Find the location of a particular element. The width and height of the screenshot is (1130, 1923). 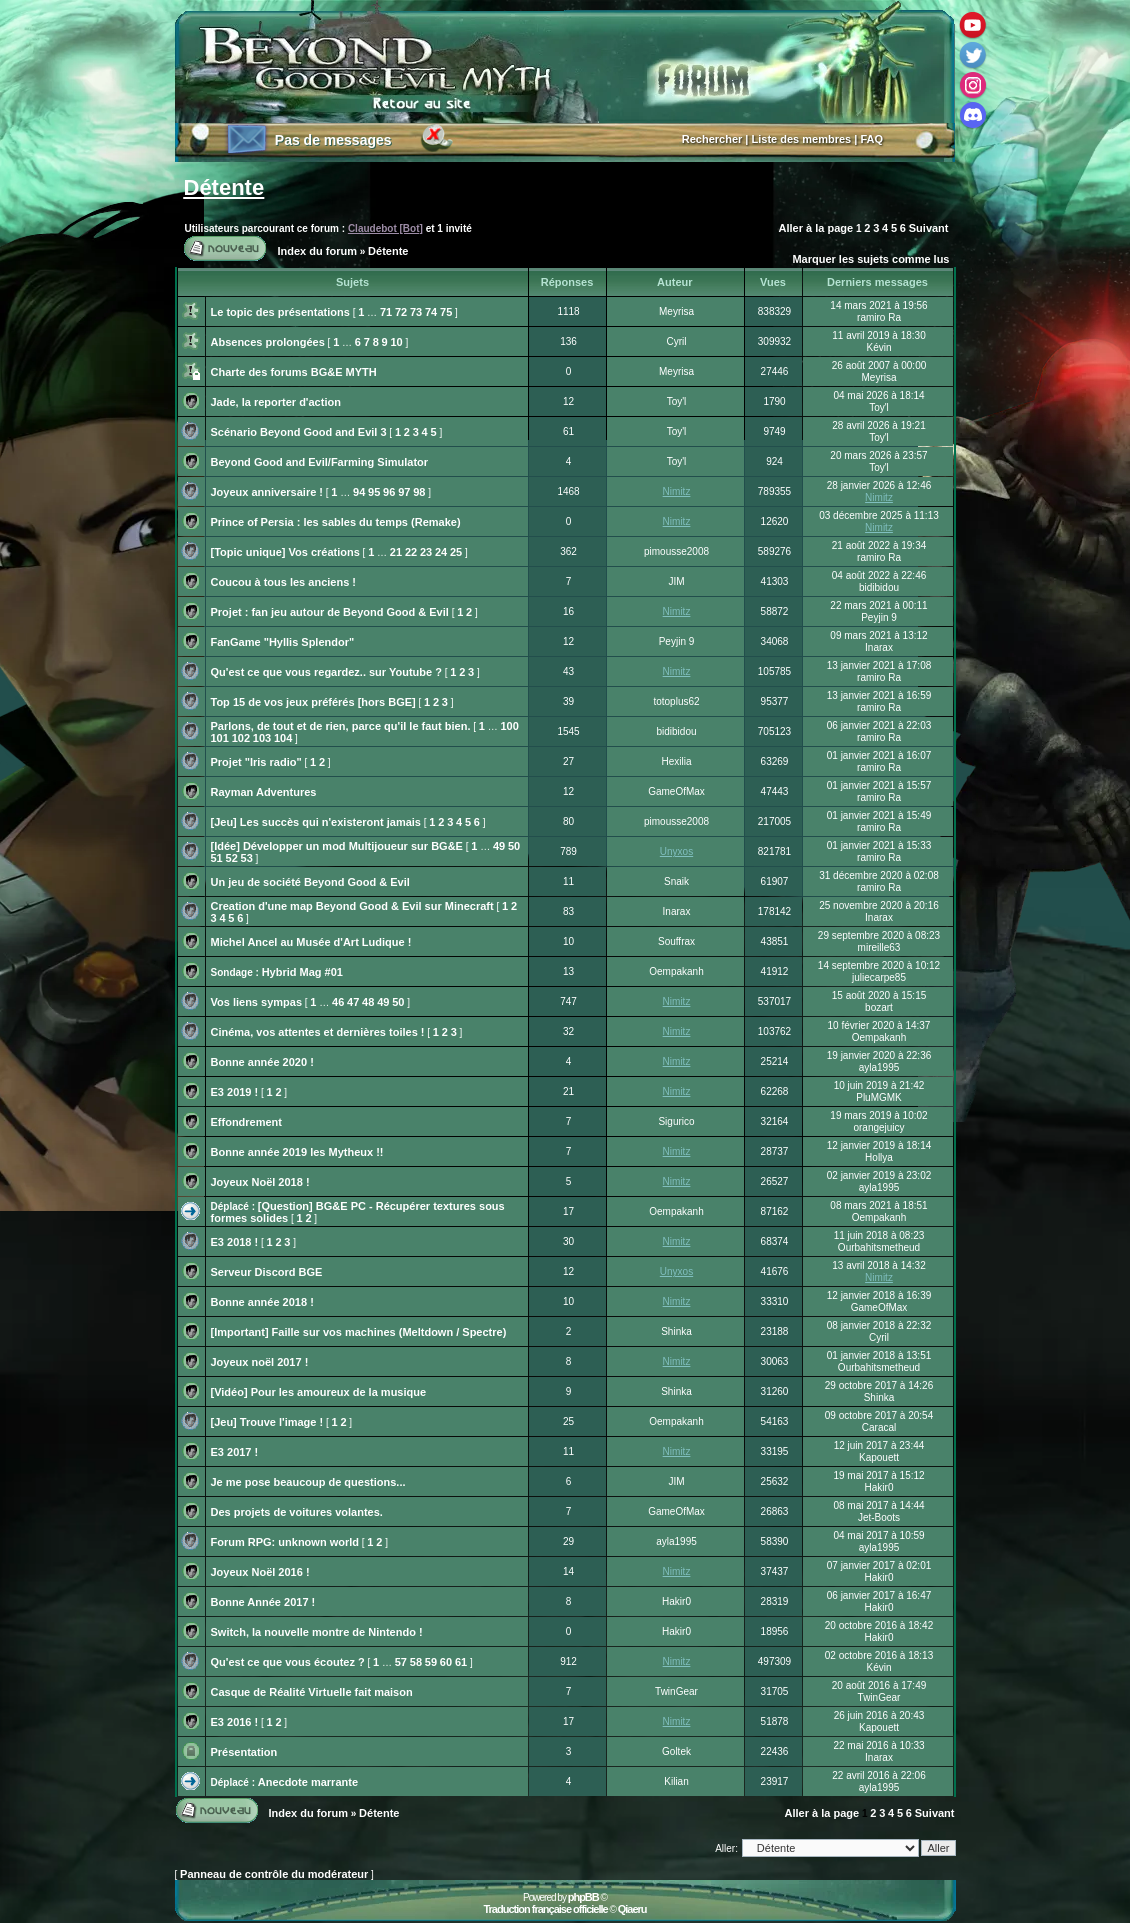

[Idée] Développer un mod Multijoueur sur BG&E is located at coordinates (337, 846).